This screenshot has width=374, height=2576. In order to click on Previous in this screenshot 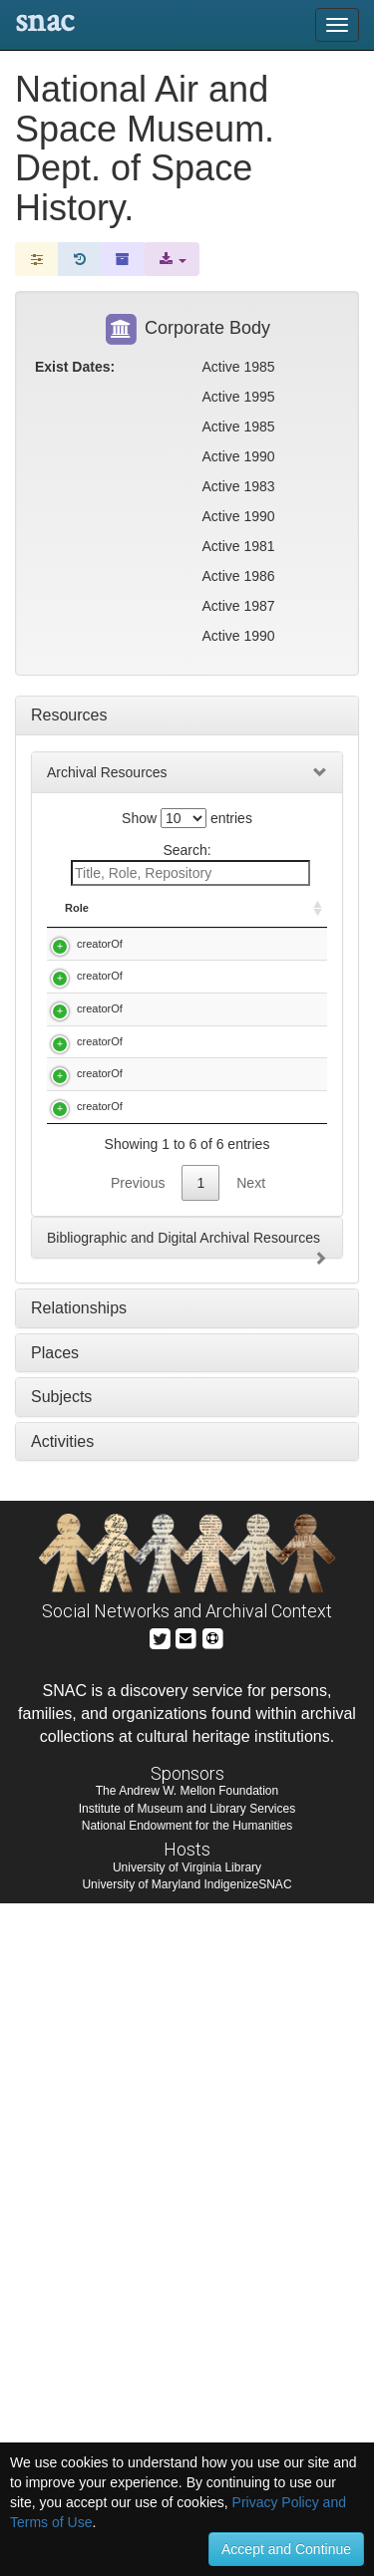, I will do `click(138, 1855)`.